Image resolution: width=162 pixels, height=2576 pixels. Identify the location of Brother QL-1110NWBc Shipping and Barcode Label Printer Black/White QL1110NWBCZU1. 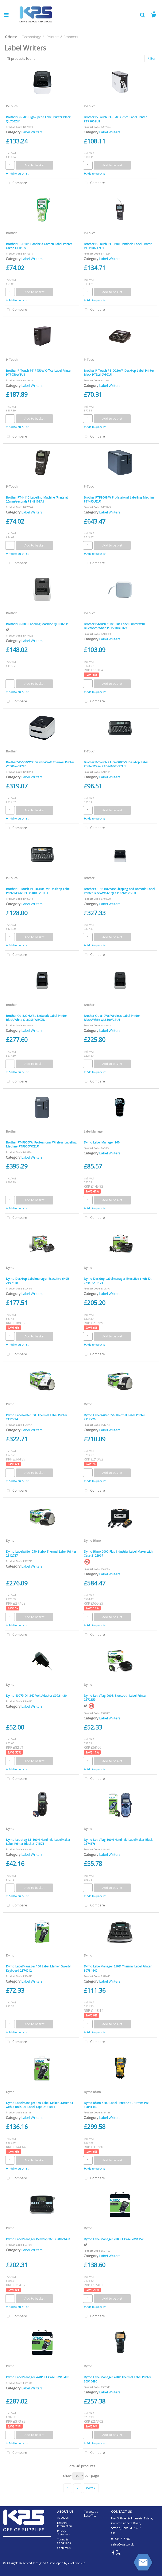
(119, 891).